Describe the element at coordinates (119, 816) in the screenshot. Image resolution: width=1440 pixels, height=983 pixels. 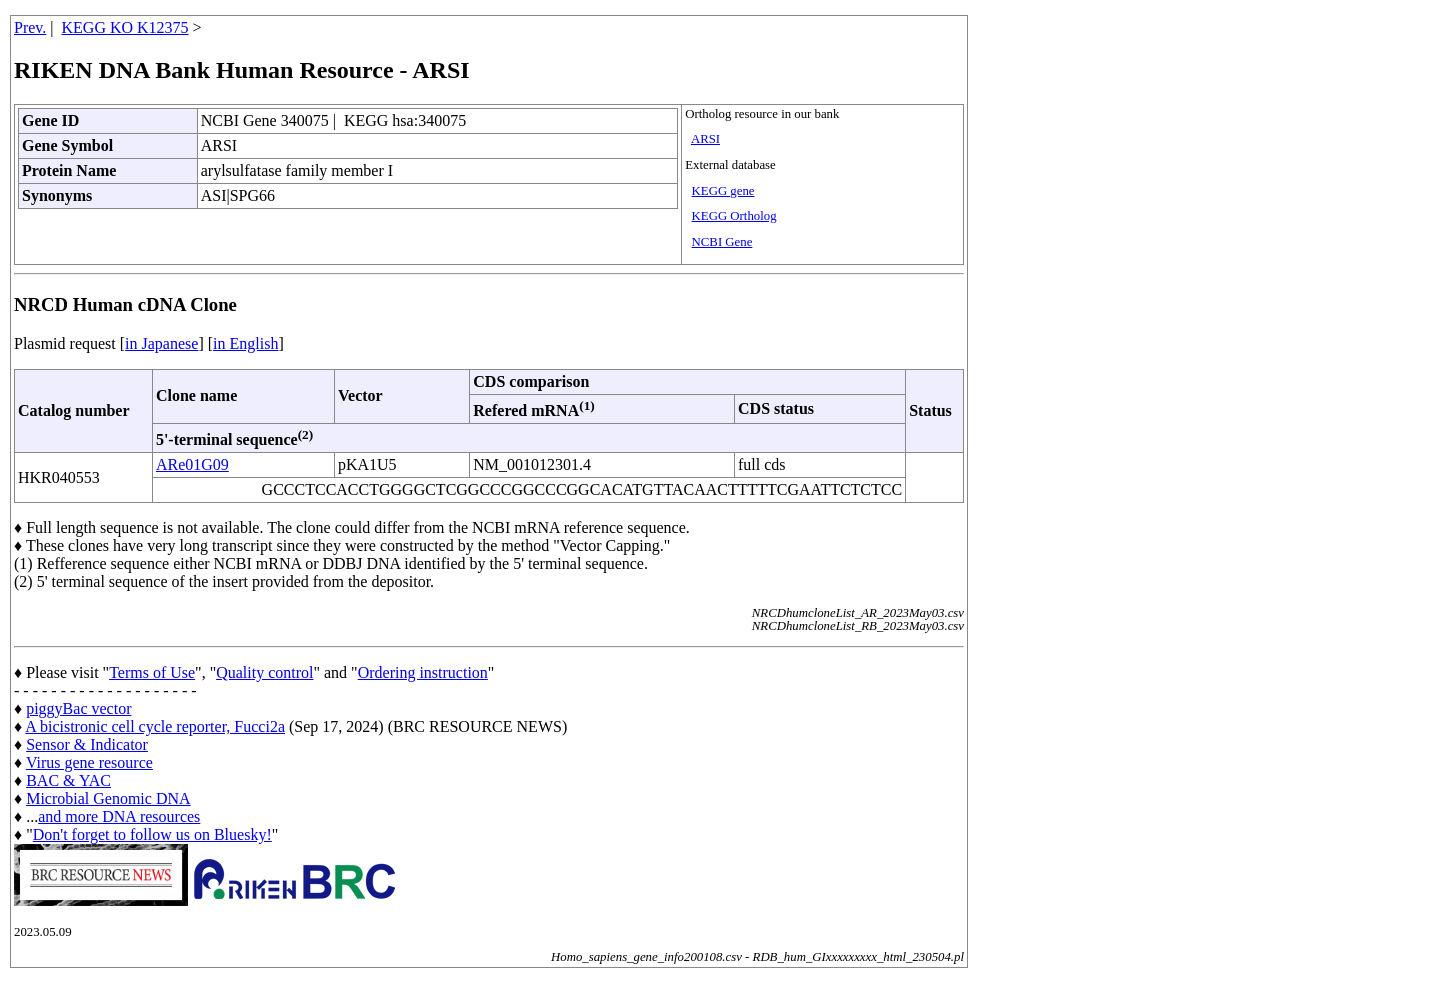
I see `and more DNA resources` at that location.